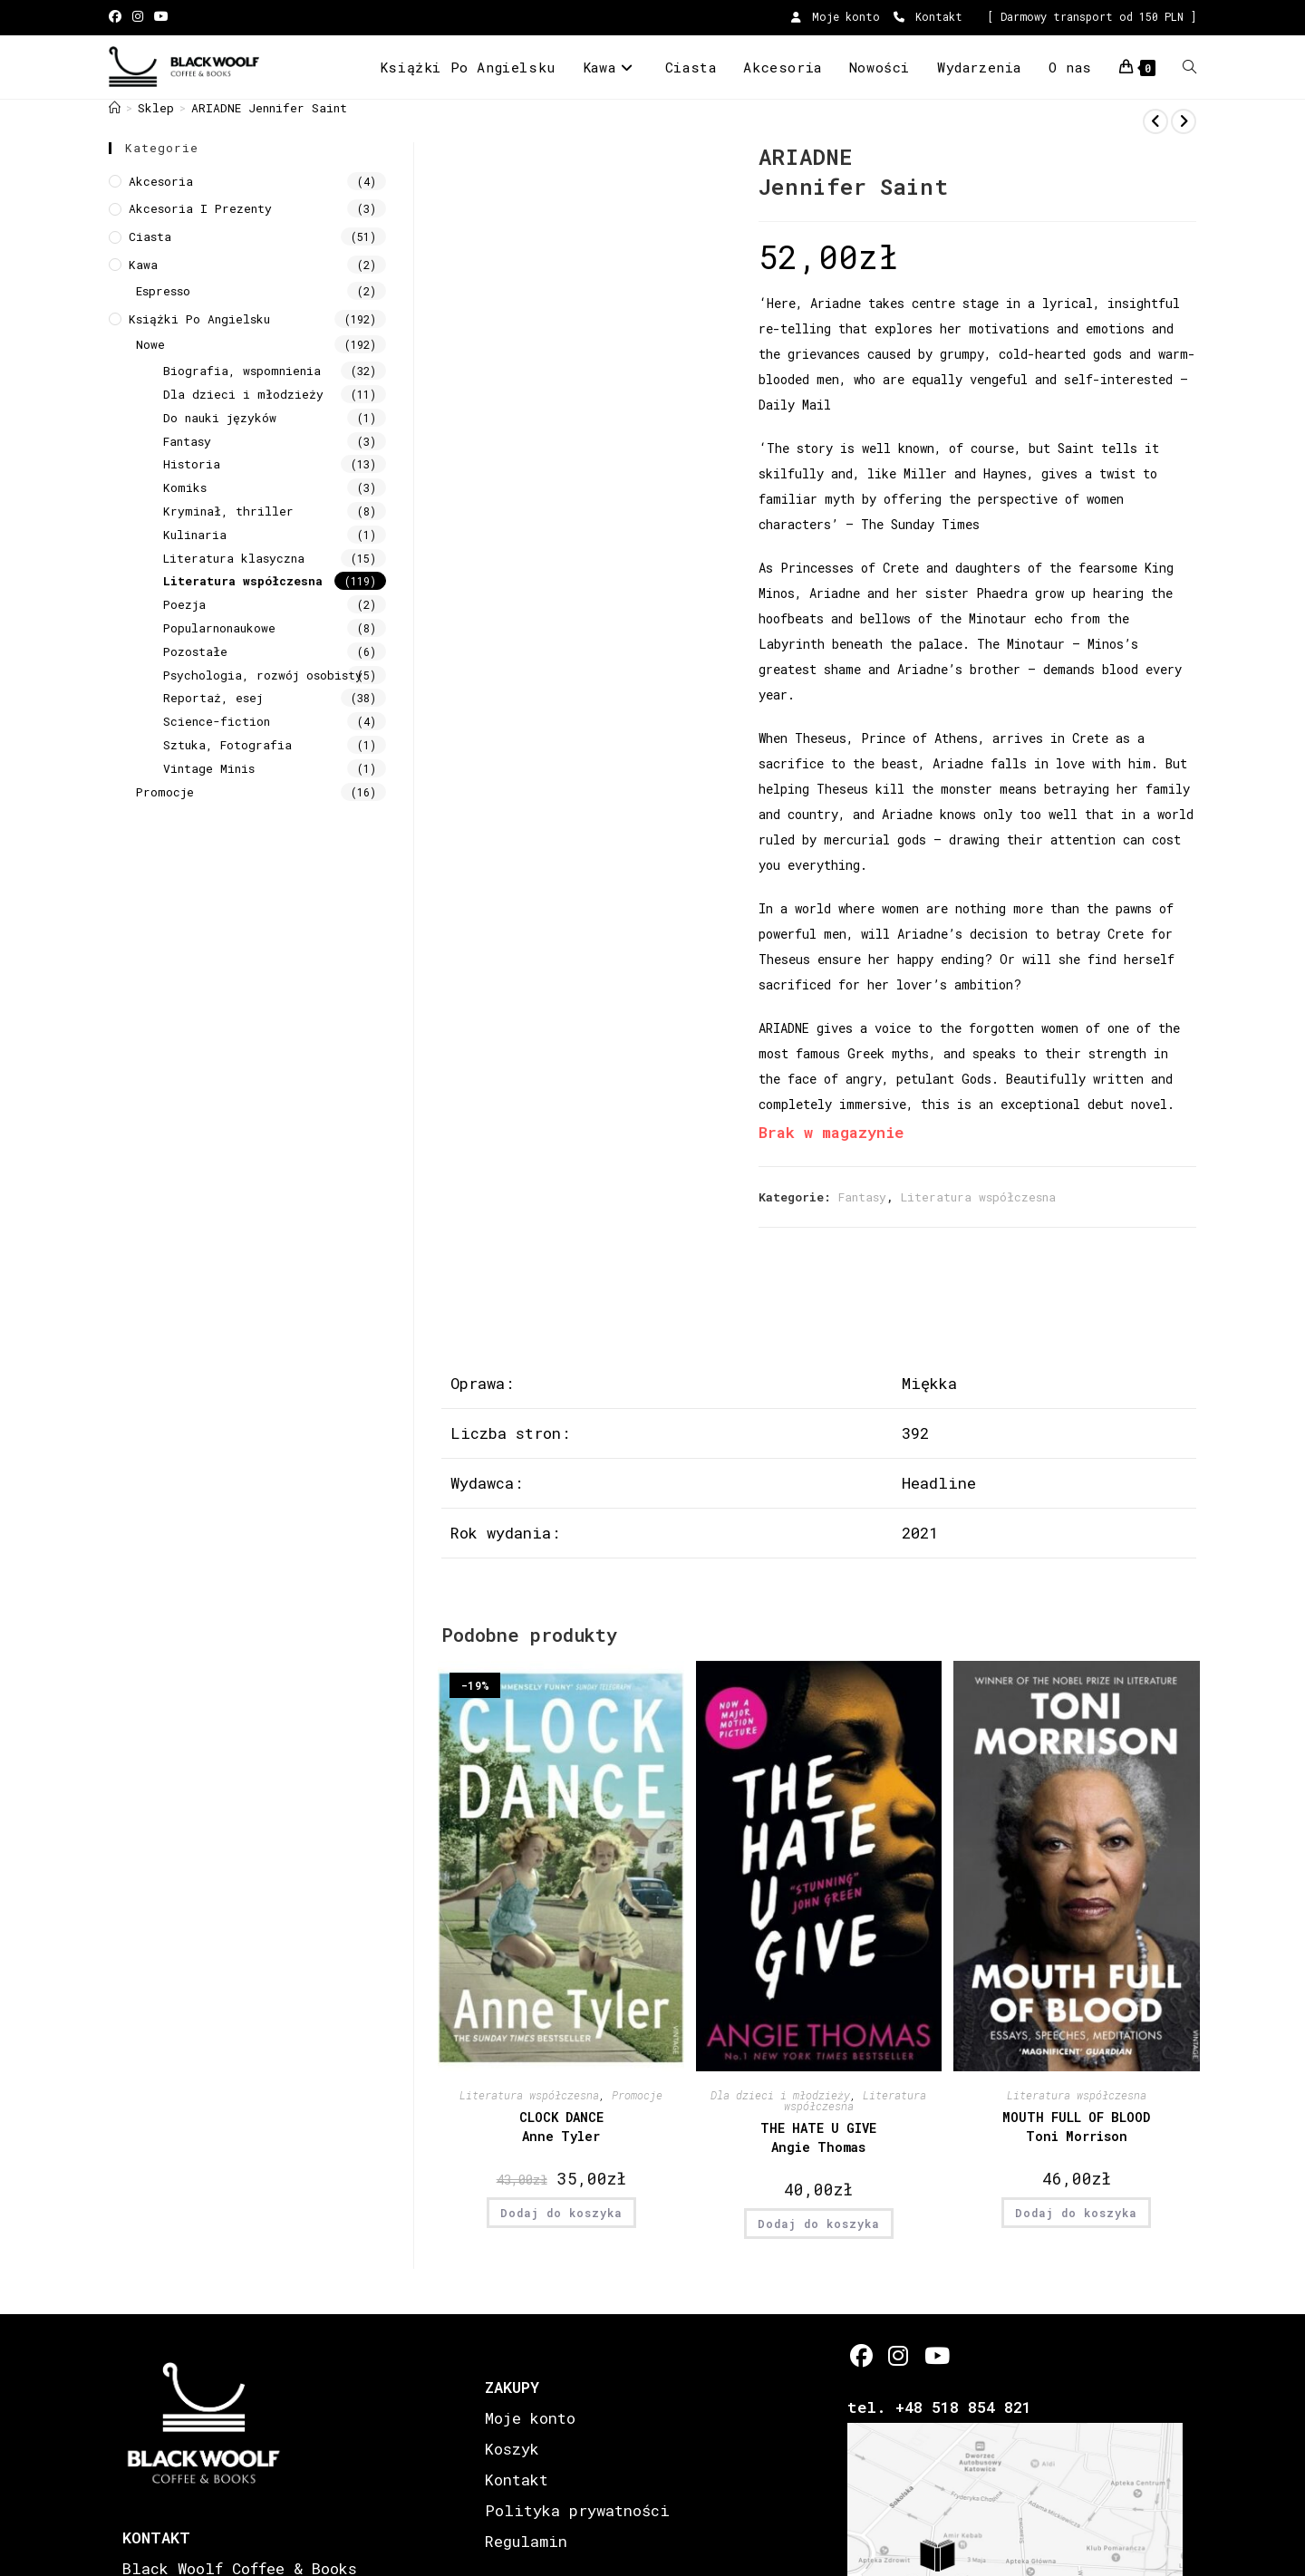 The width and height of the screenshot is (1305, 2576). What do you see at coordinates (561, 2126) in the screenshot?
I see `CLOCK DANCE Anne Tyler` at bounding box center [561, 2126].